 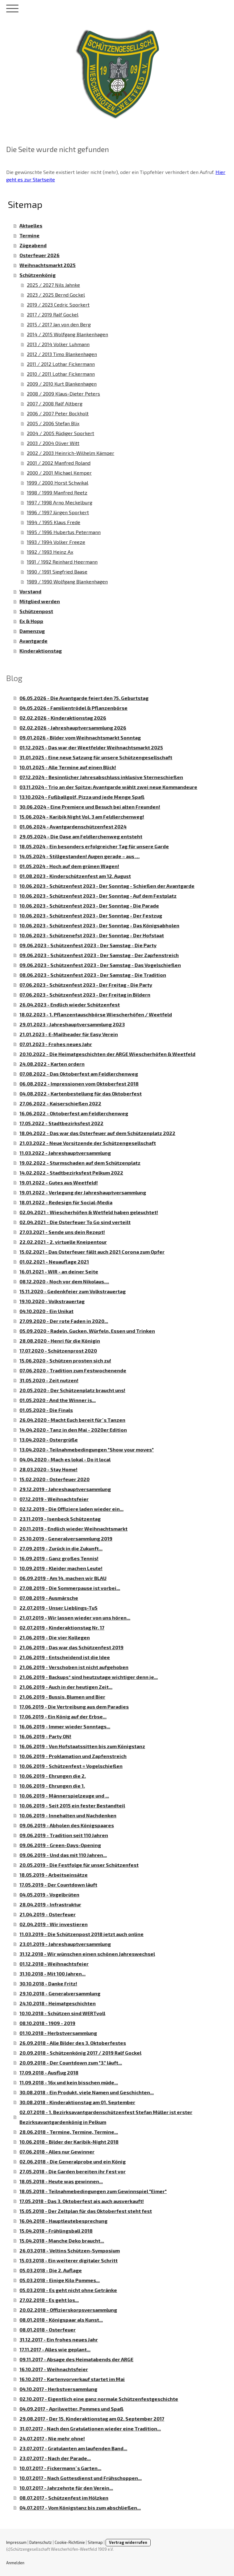 I want to click on 2019 / 2023 Cedric Sporkert, so click(x=58, y=304).